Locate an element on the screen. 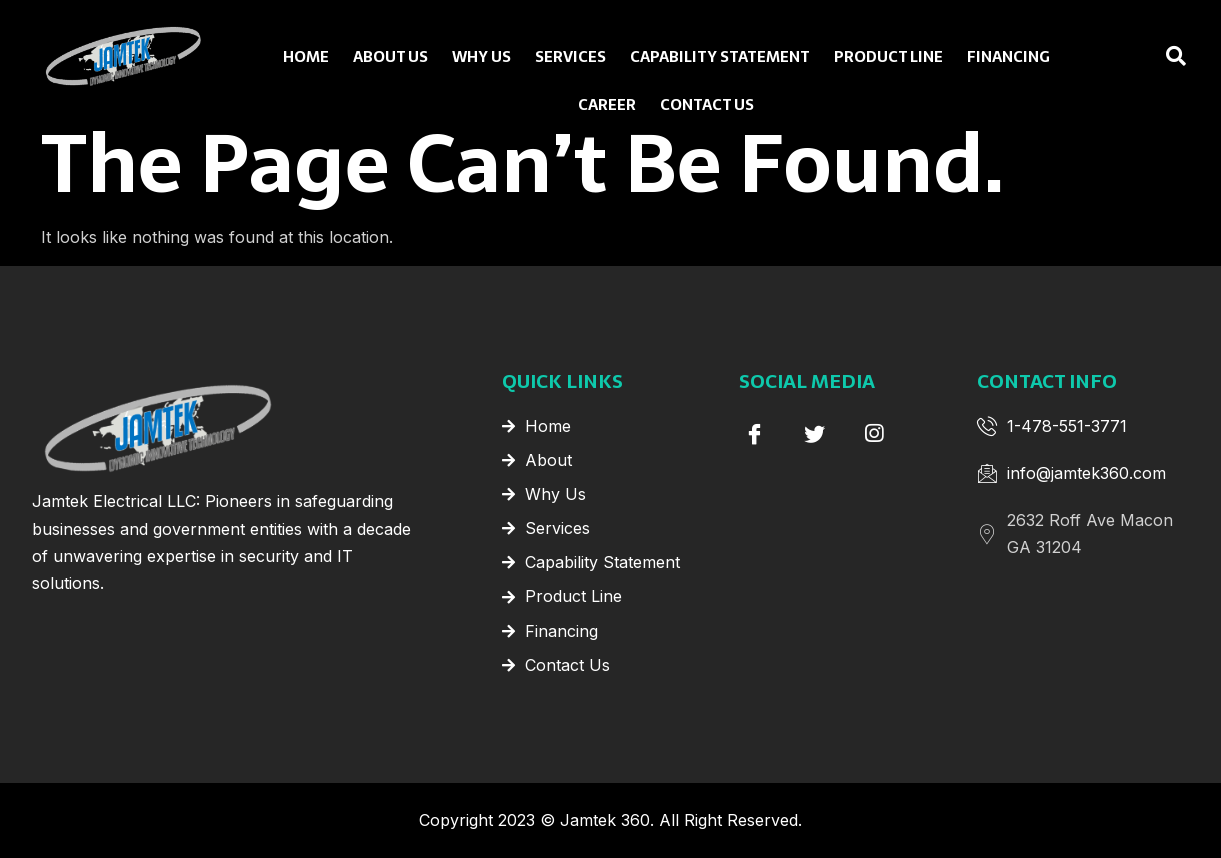  Services is located at coordinates (567, 54).